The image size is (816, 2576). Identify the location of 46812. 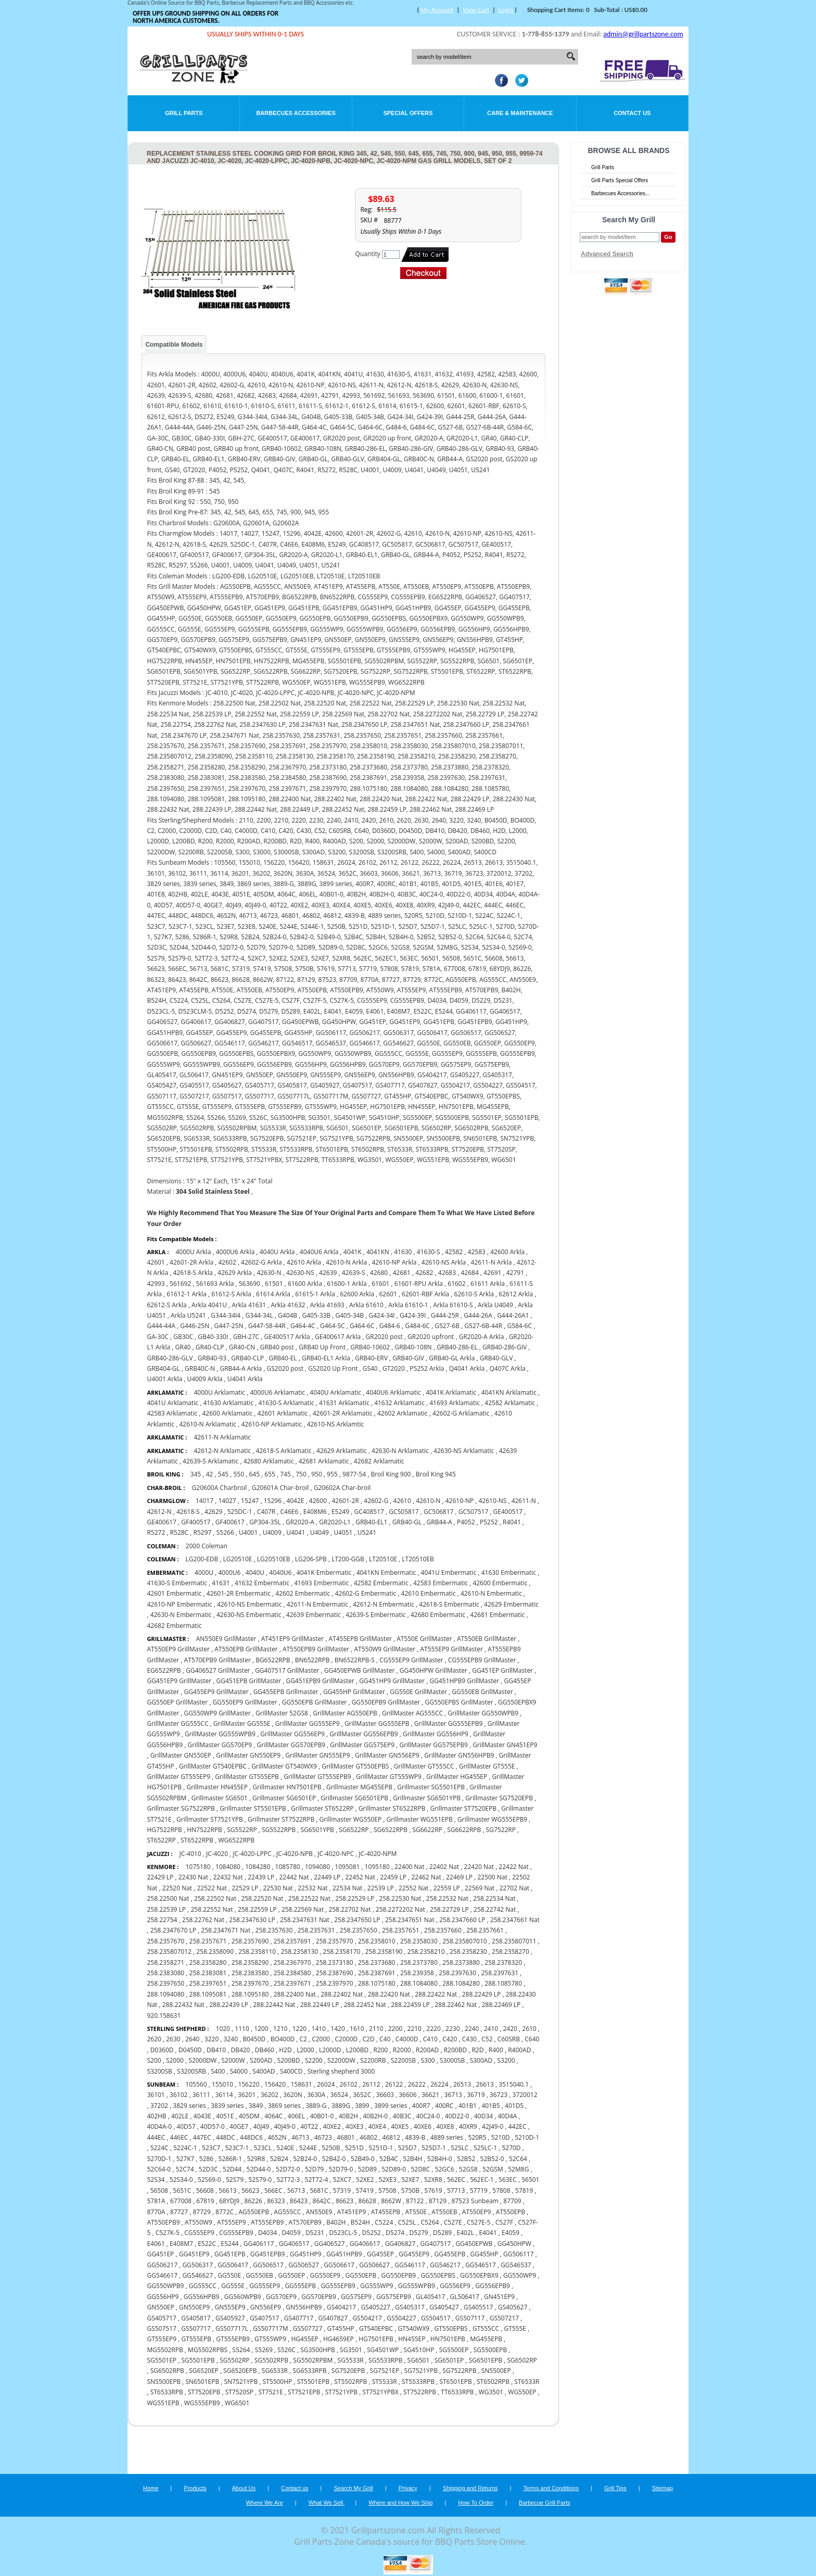
(391, 2137).